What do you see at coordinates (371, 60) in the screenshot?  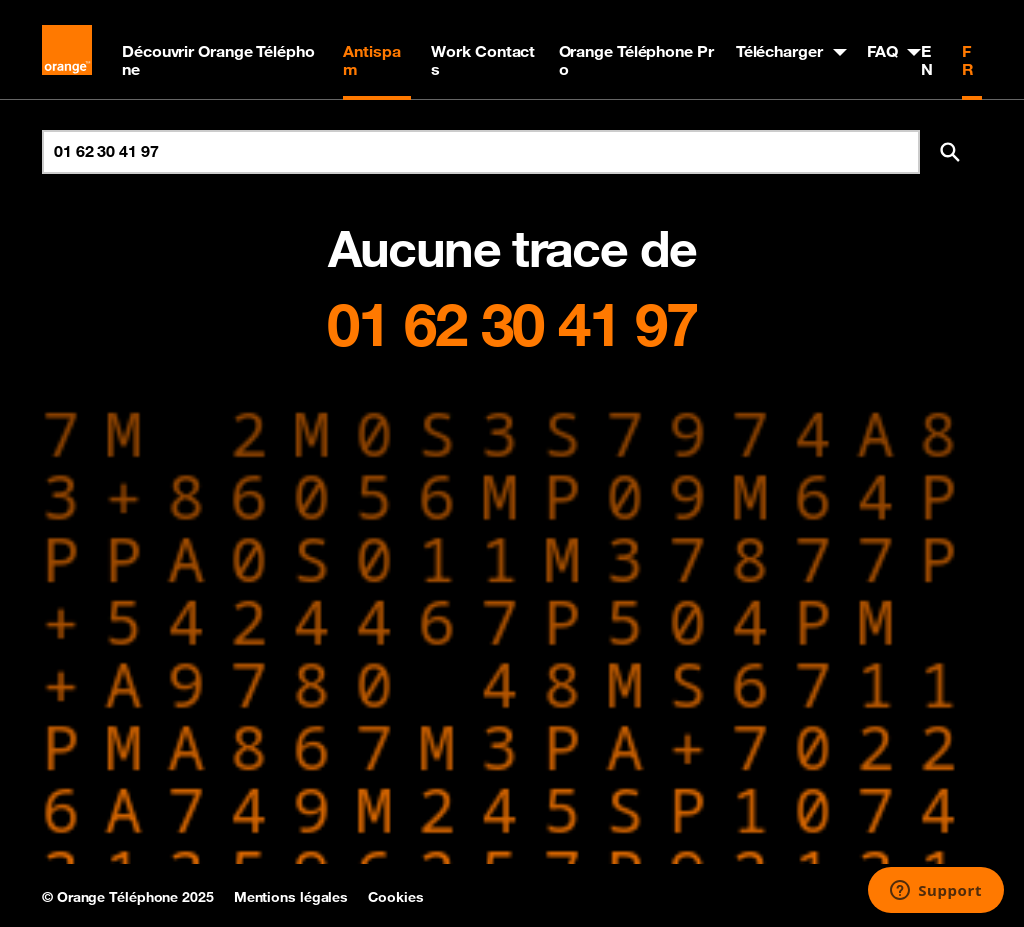 I see `Antispam` at bounding box center [371, 60].